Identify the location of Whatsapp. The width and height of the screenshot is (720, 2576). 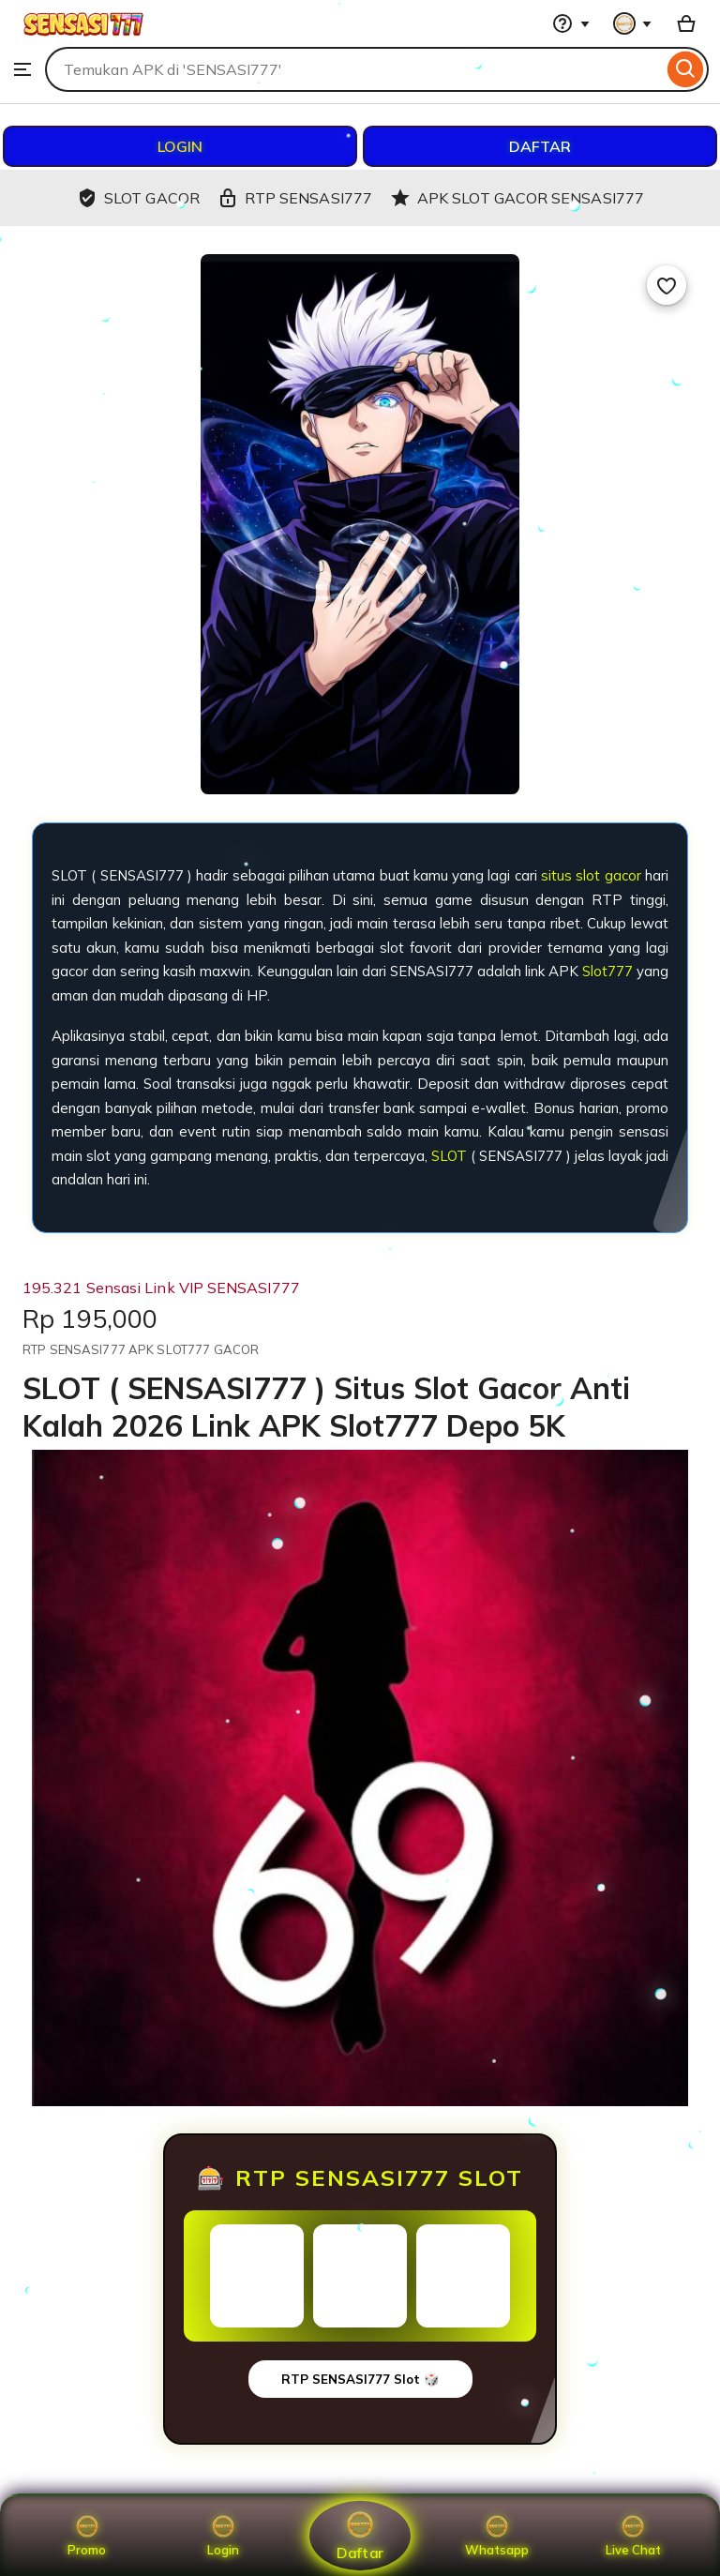
(497, 2535).